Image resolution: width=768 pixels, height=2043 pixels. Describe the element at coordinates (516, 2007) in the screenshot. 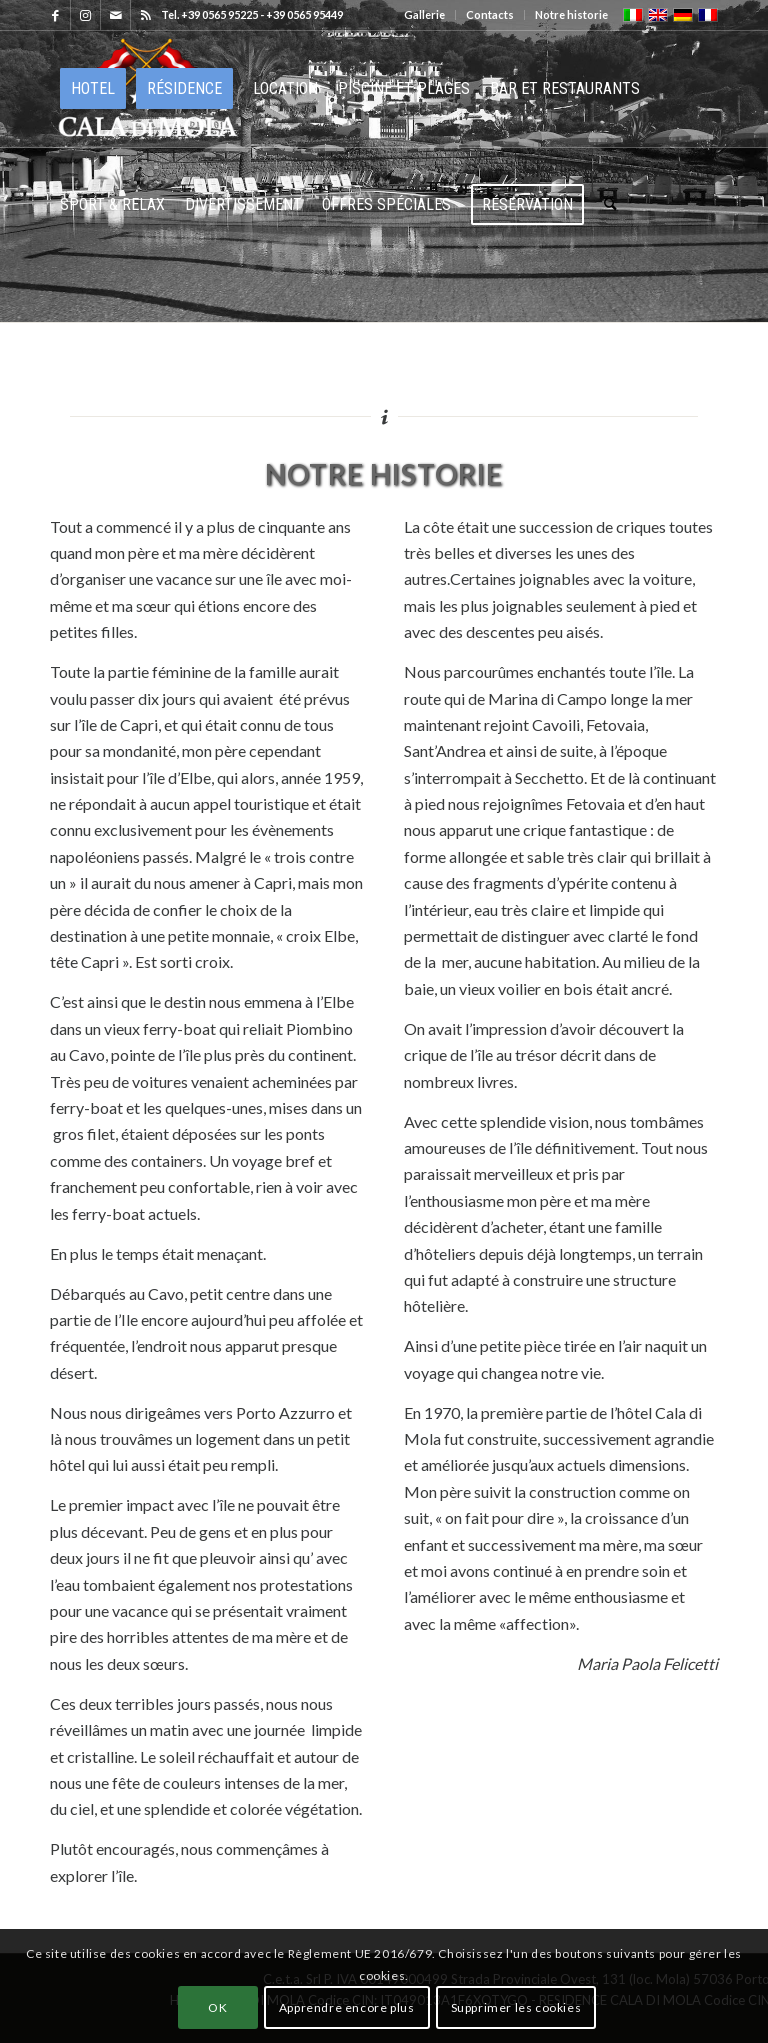

I see `Supprimer les cookies` at that location.